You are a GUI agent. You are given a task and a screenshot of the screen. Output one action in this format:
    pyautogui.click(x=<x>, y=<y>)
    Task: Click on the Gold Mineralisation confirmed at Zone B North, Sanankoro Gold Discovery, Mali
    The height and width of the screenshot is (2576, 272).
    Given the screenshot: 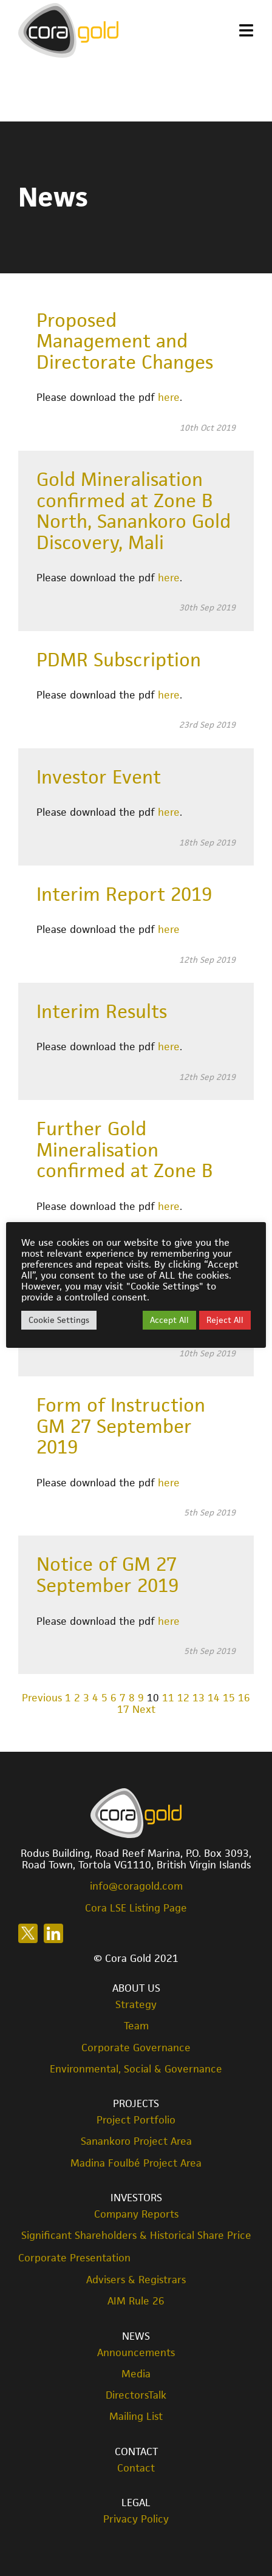 What is the action you would take?
    pyautogui.click(x=133, y=511)
    